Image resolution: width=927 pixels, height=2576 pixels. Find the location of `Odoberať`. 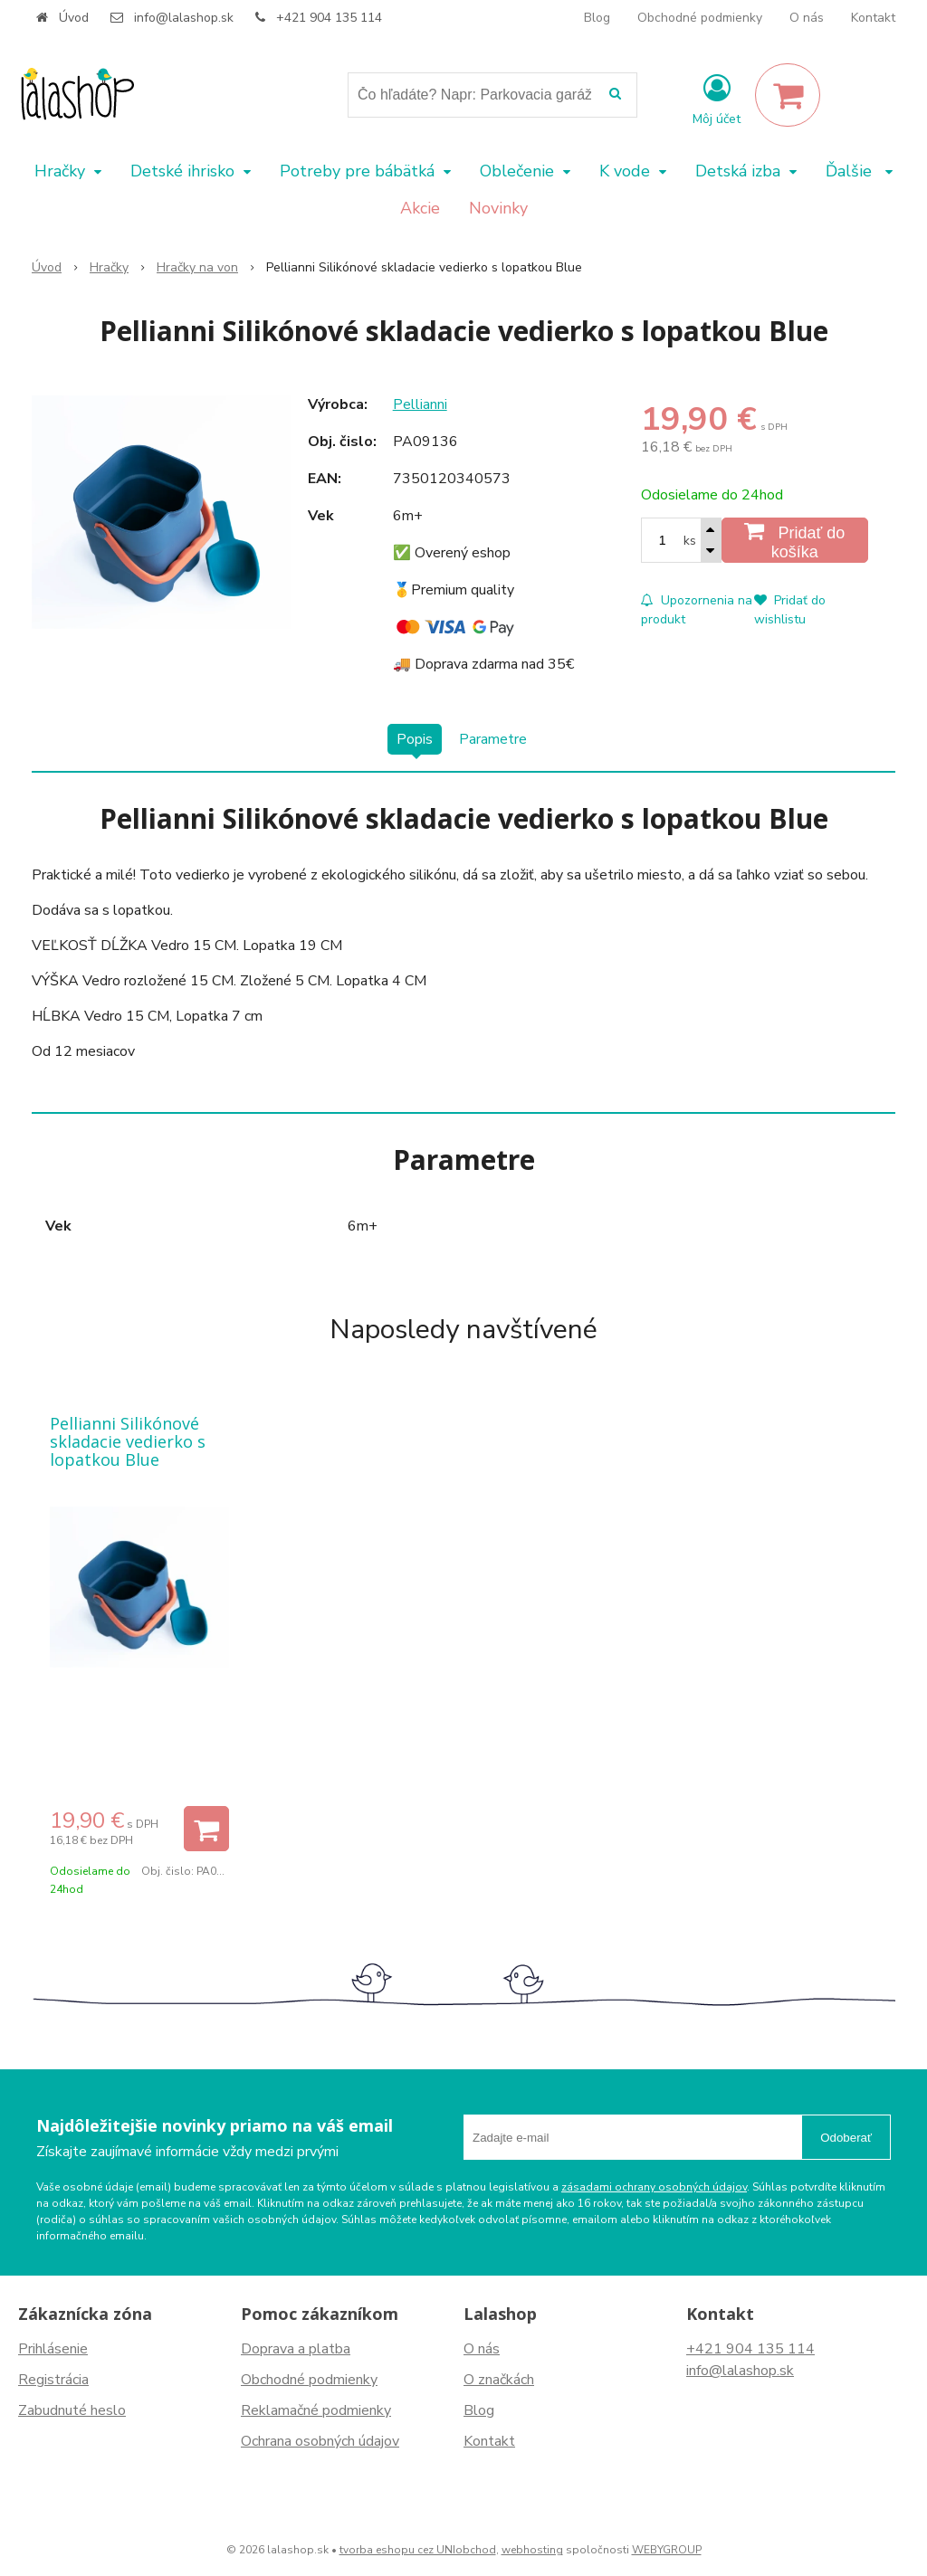

Odoberať is located at coordinates (846, 2137).